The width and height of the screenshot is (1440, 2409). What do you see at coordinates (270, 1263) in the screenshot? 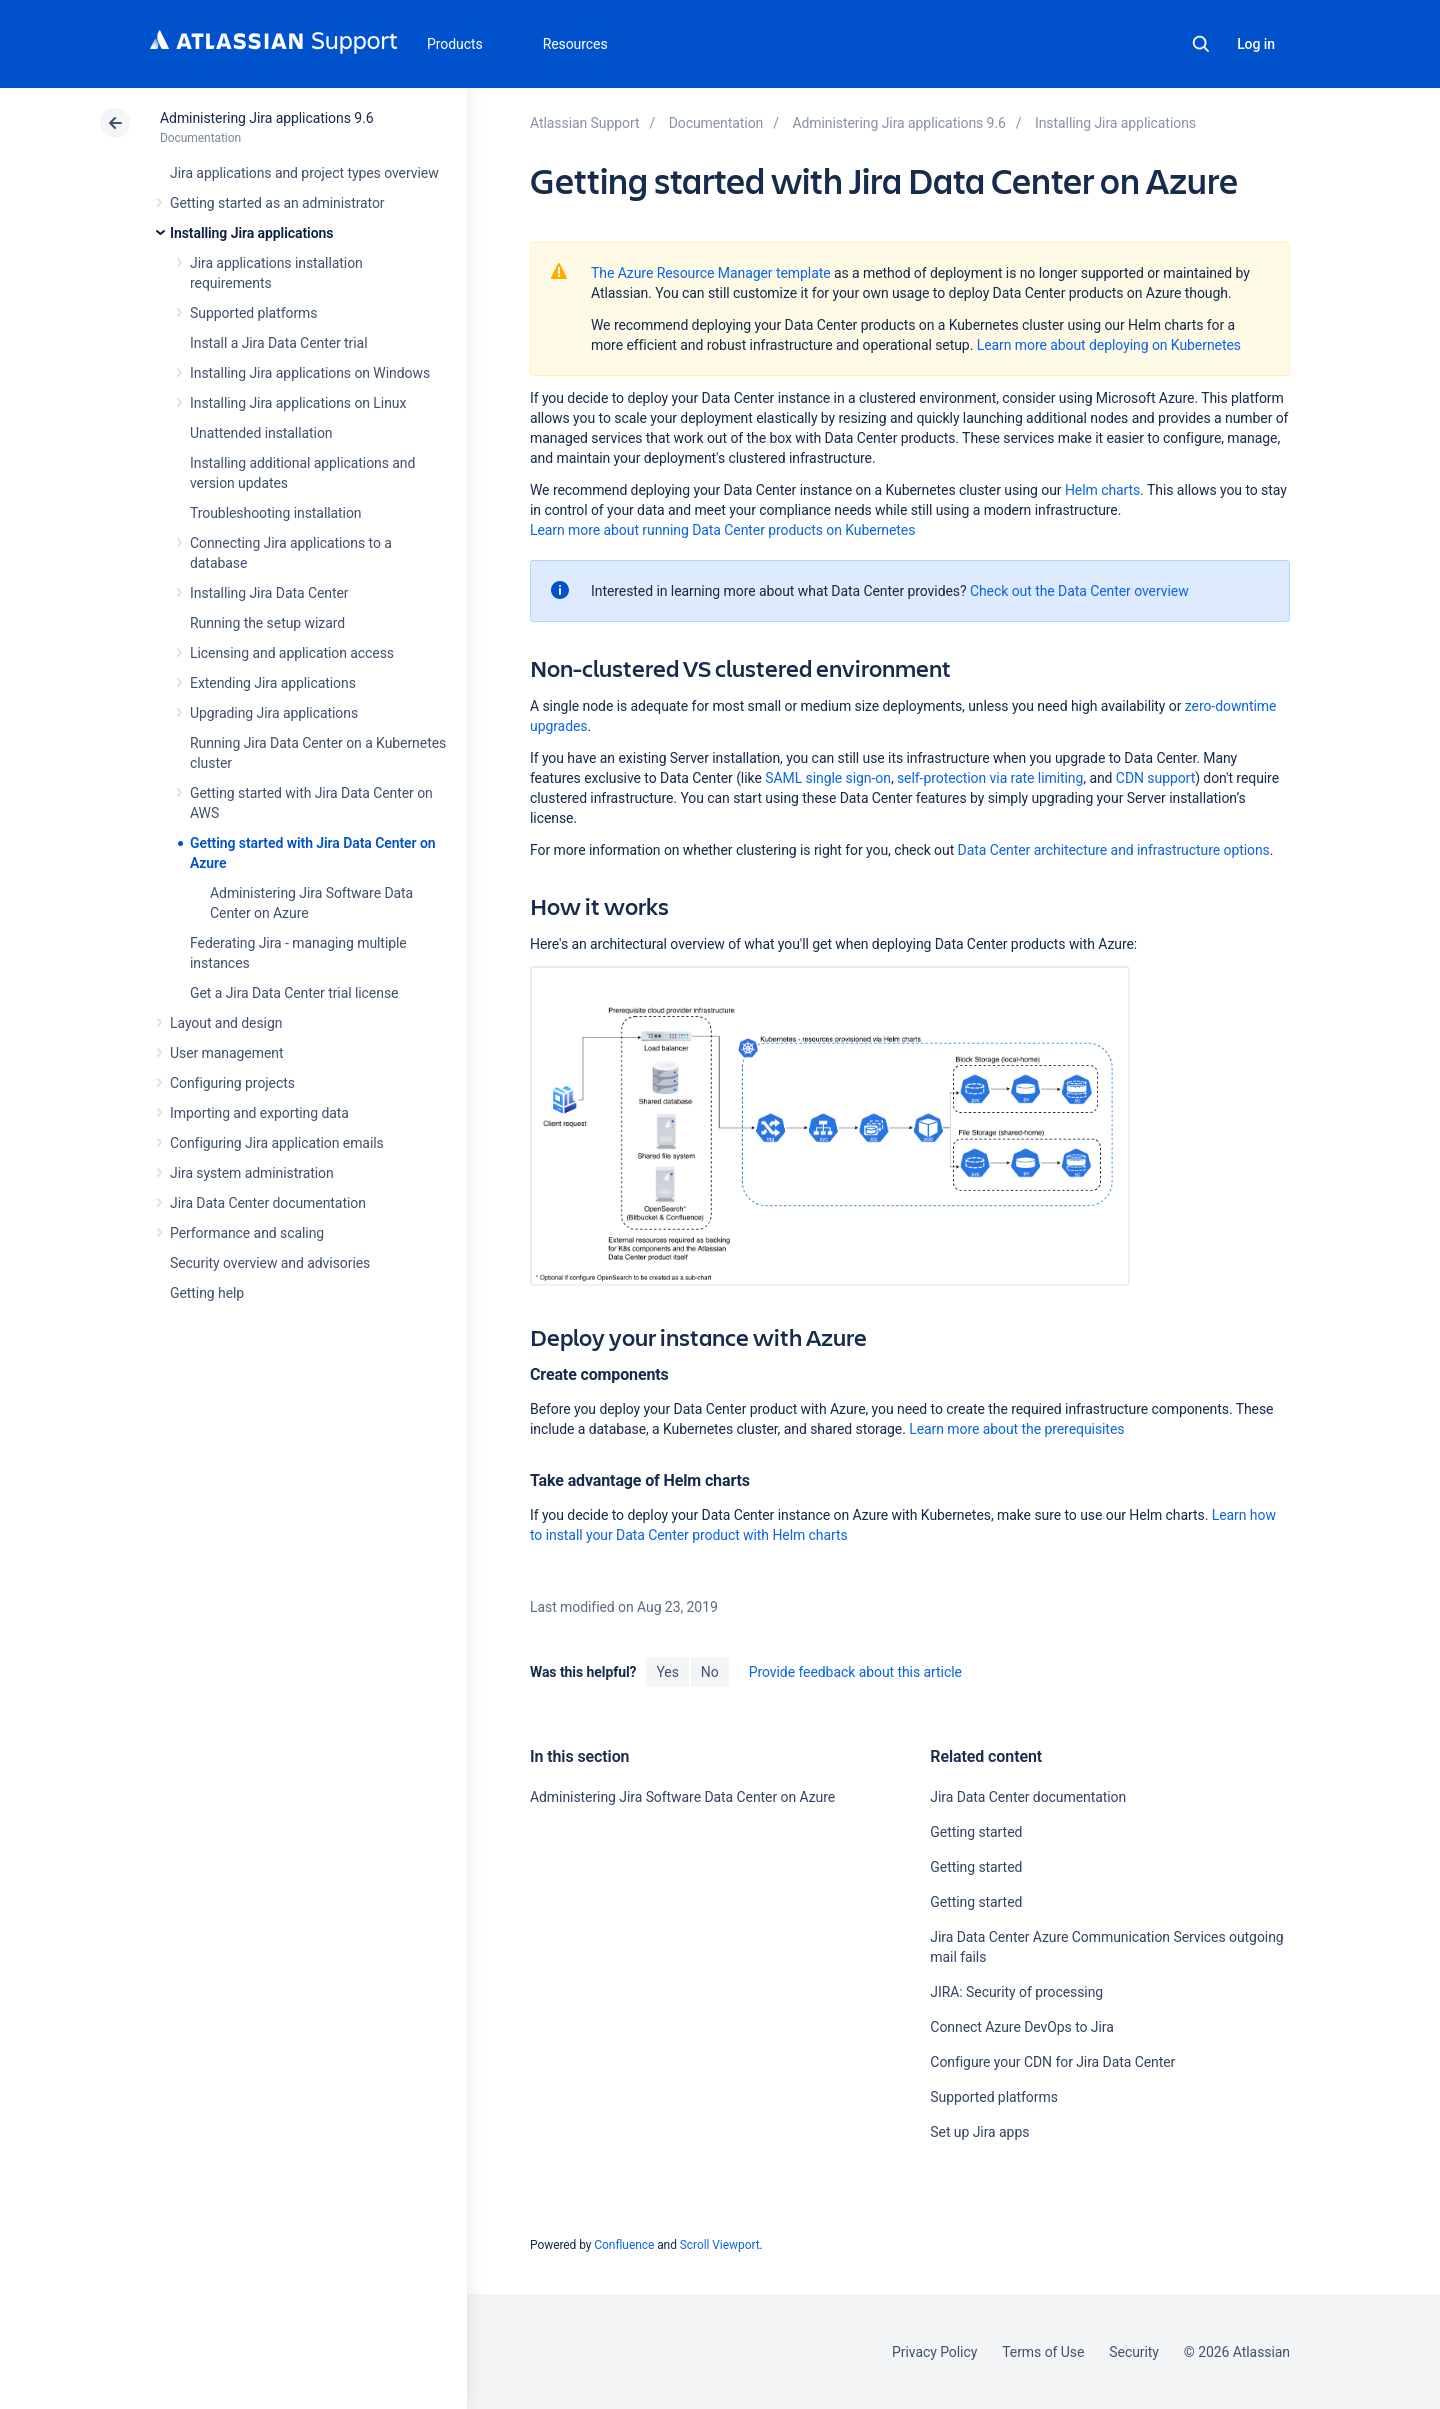
I see `Security overview and advisories` at bounding box center [270, 1263].